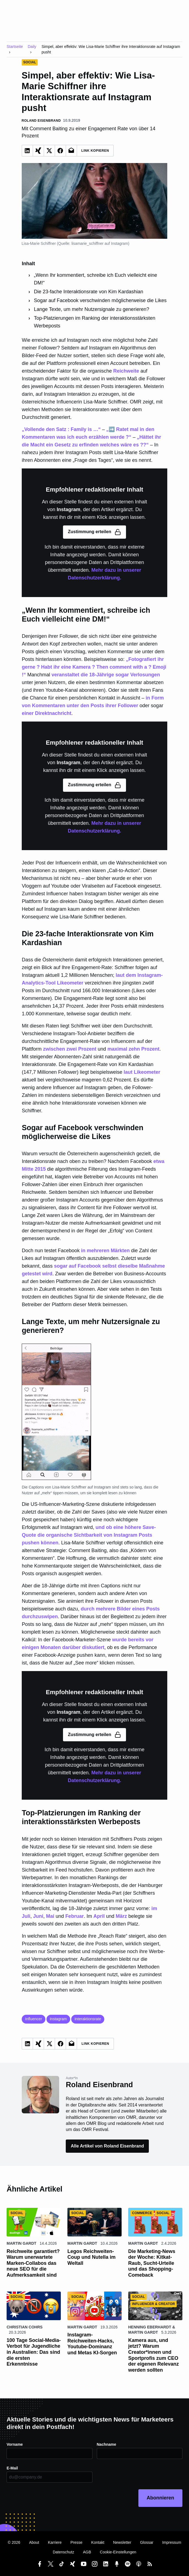  What do you see at coordinates (15, 46) in the screenshot?
I see `Startseite` at bounding box center [15, 46].